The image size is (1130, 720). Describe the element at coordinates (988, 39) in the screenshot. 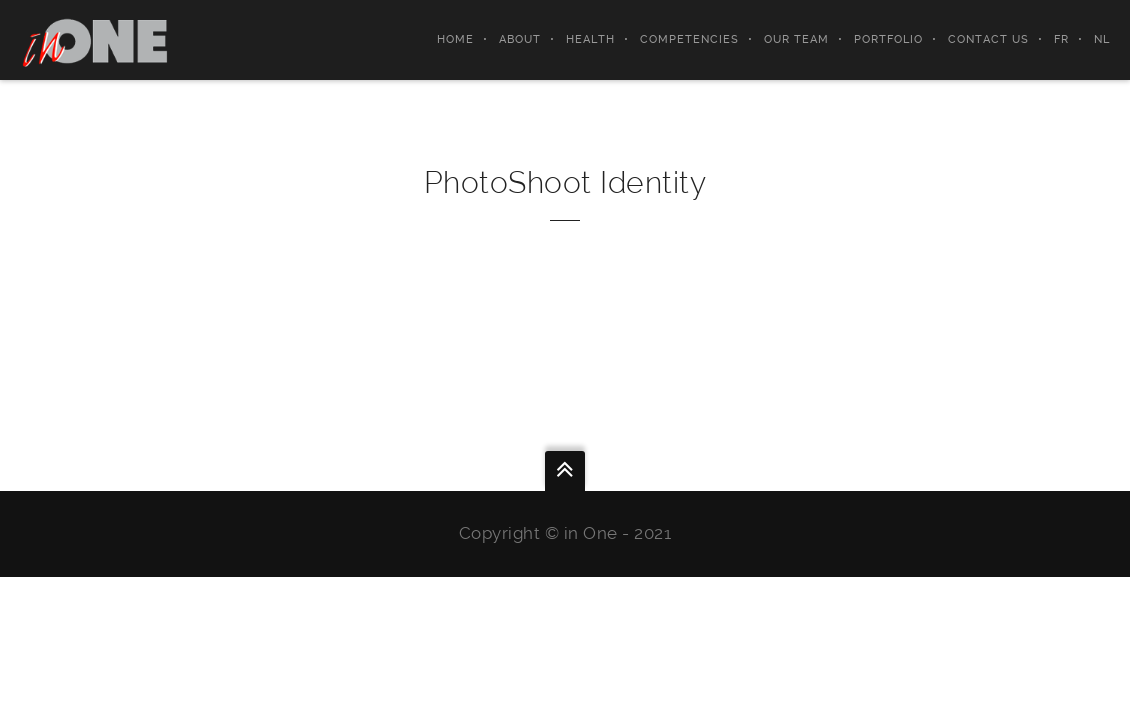

I see `Contact Us` at that location.